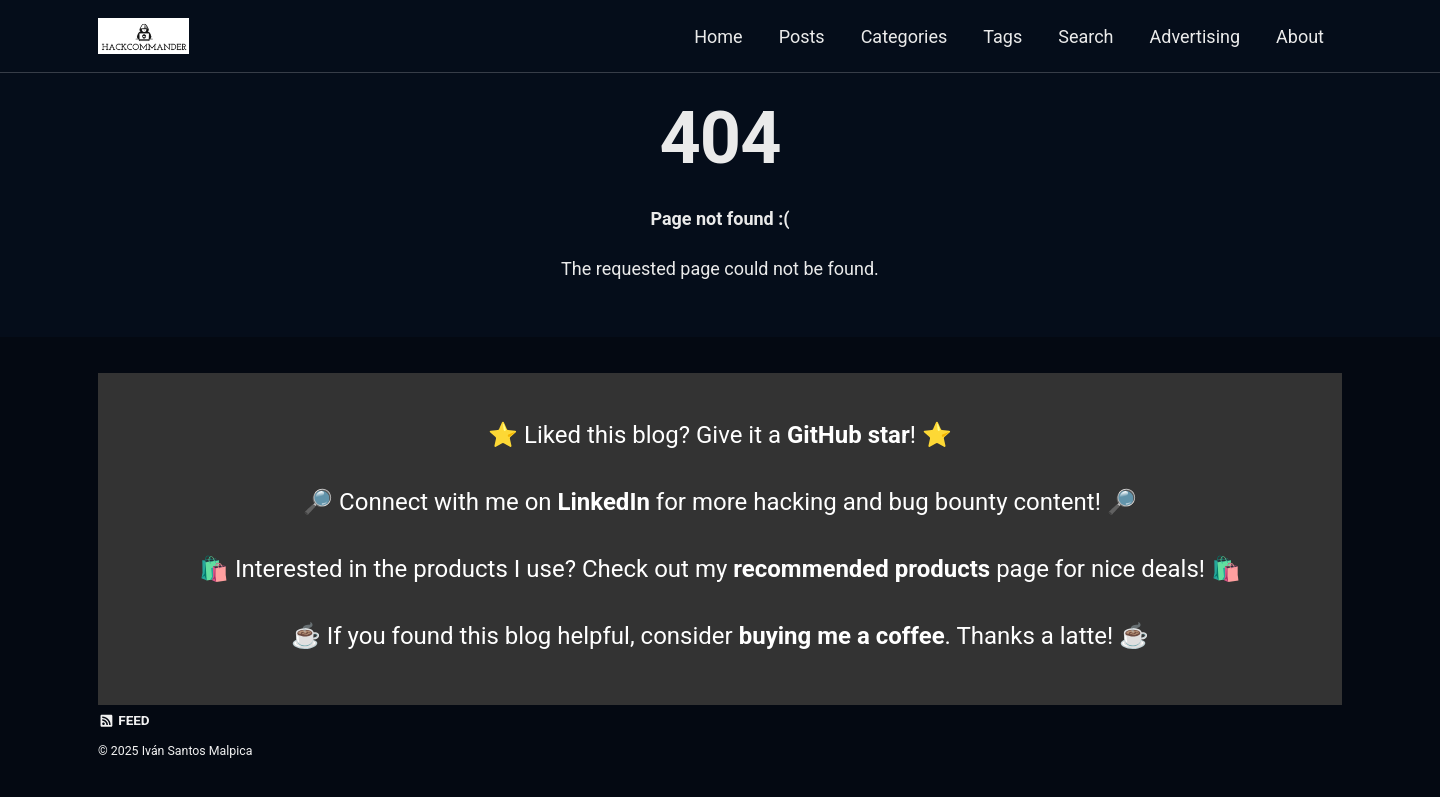  I want to click on Categories, so click(904, 36).